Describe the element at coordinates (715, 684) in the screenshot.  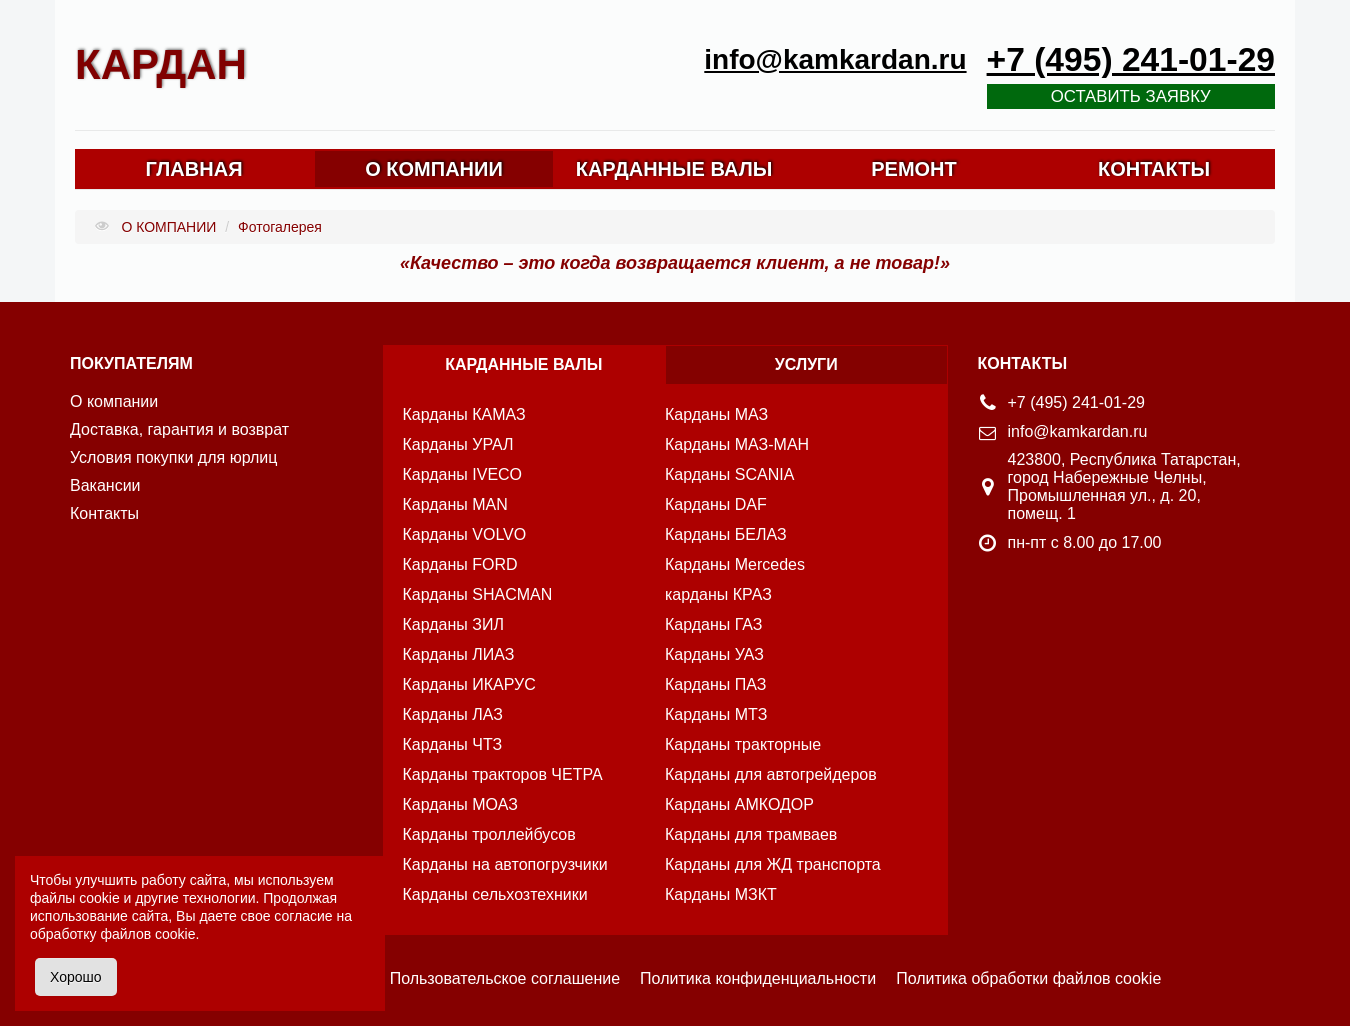
I see `Карданы ПАЗ` at that location.